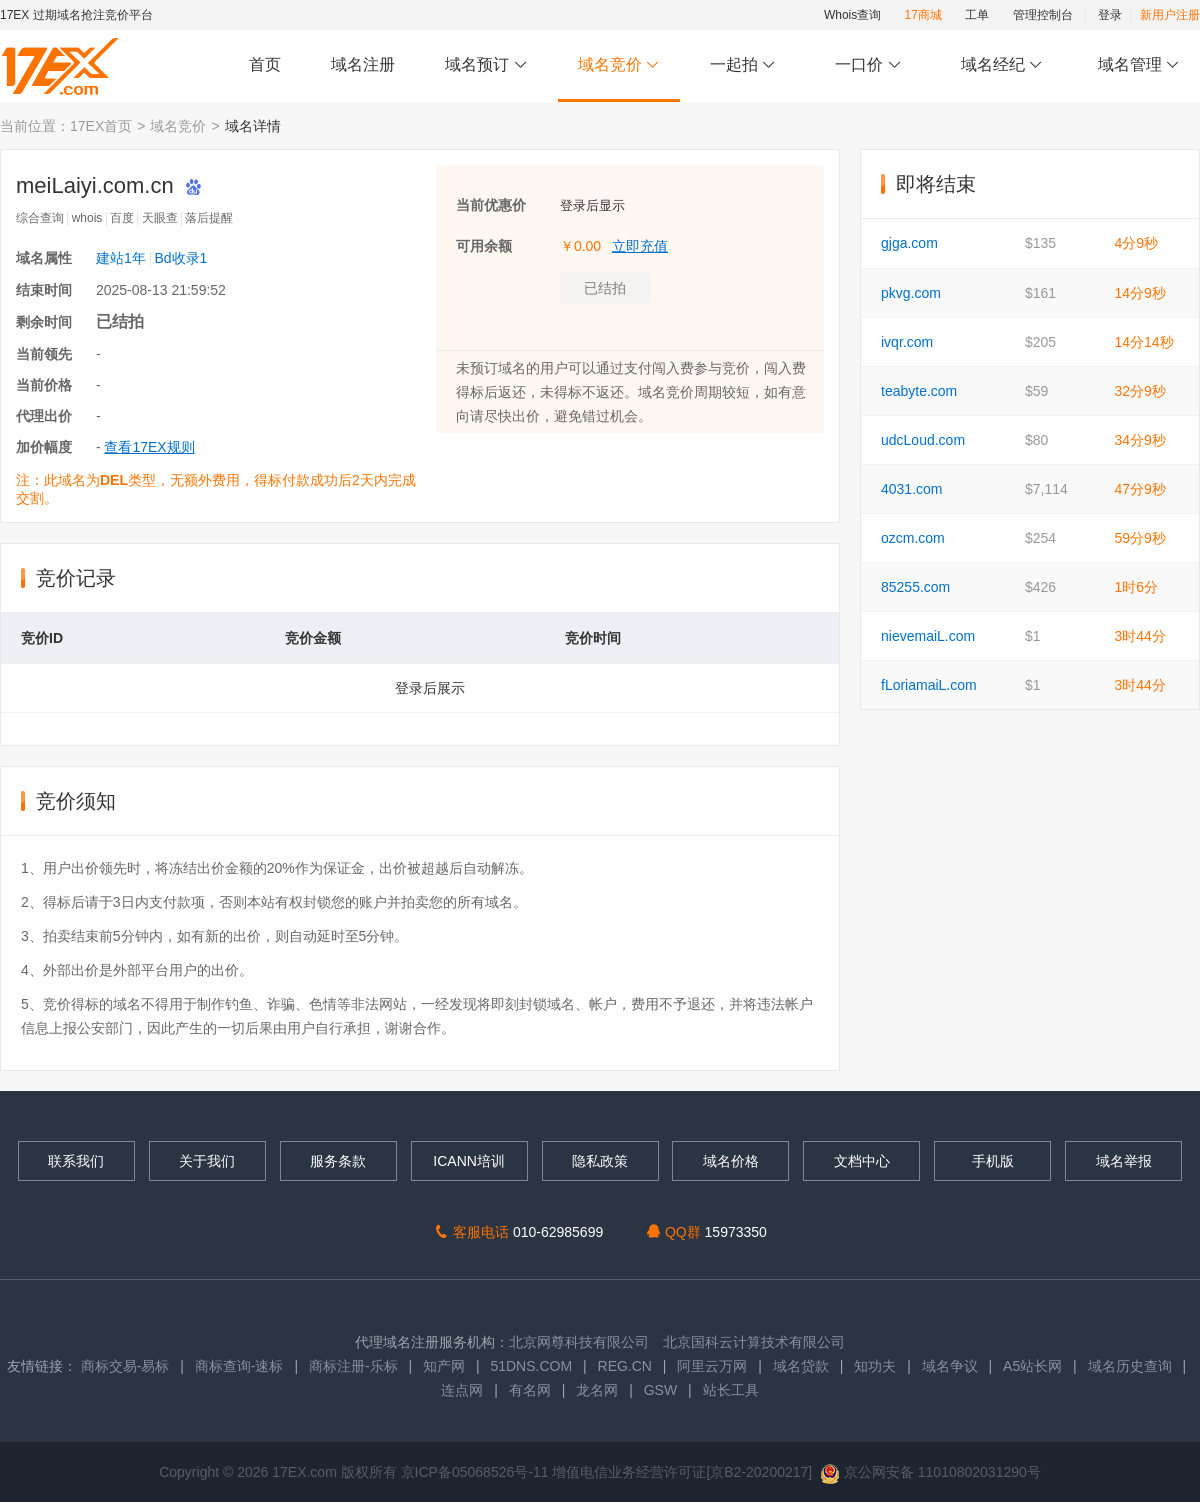  I want to click on 手机版, so click(993, 1161).